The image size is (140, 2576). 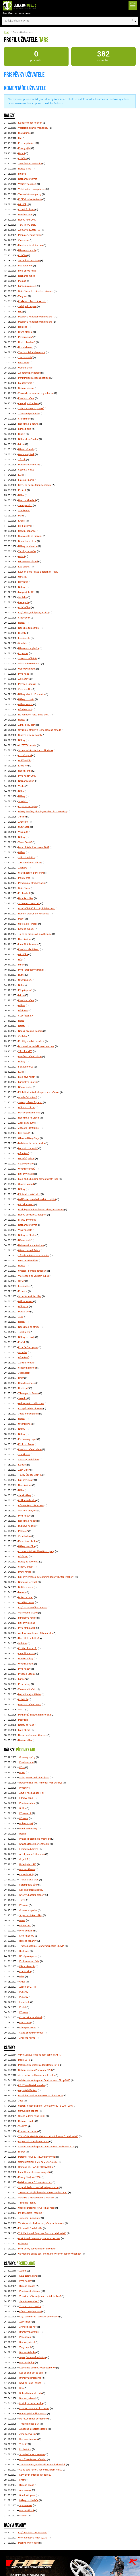 I want to click on Ortofotomapy a jejich využití, so click(x=32, y=2537).